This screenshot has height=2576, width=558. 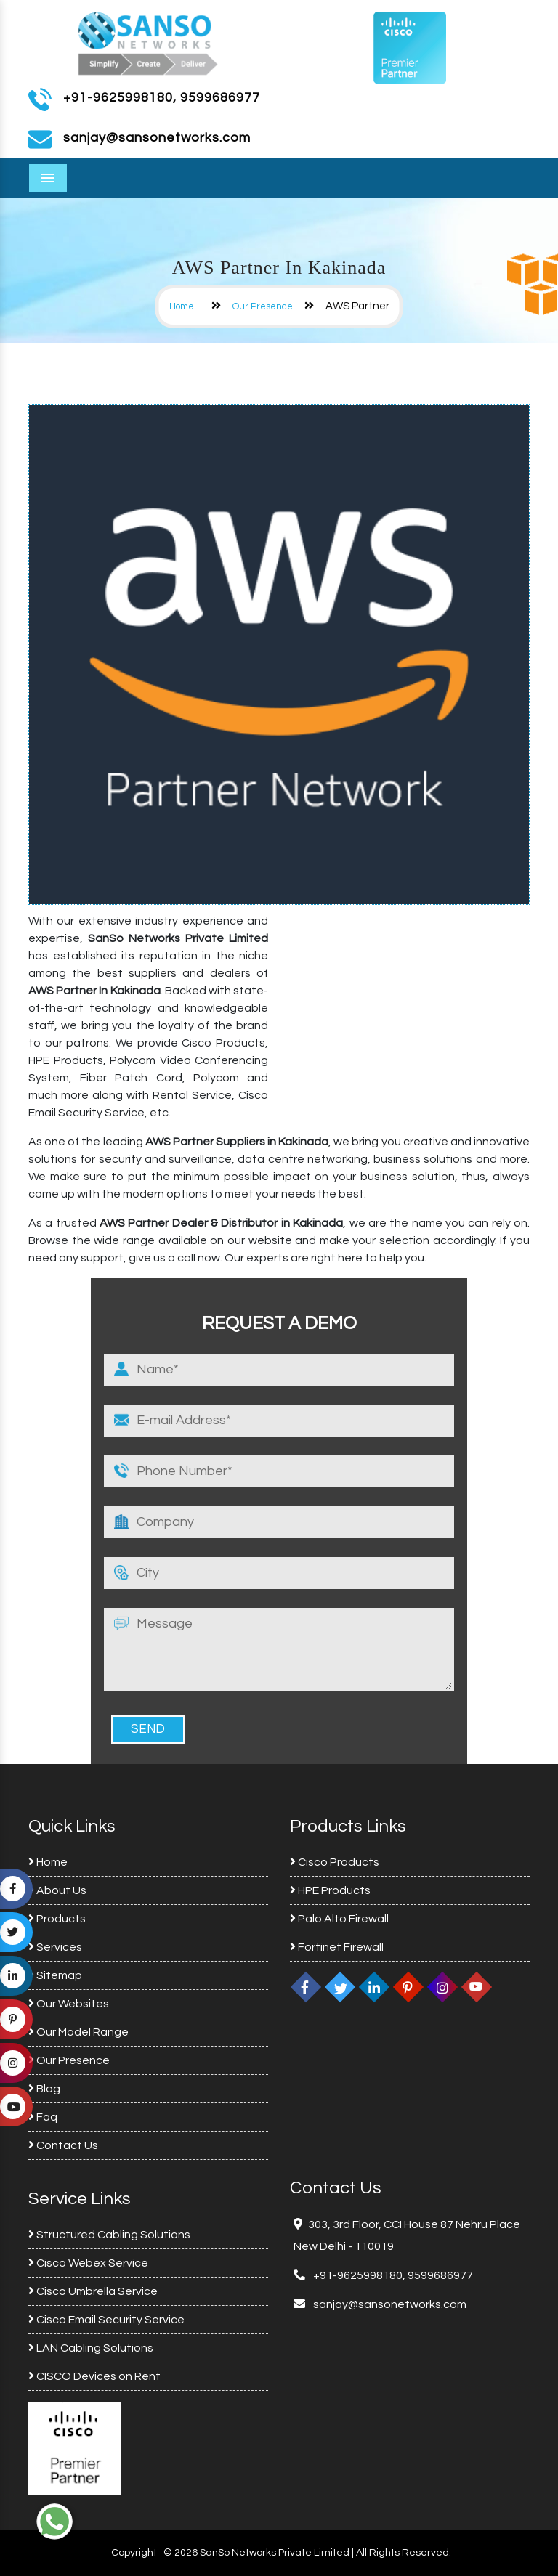 What do you see at coordinates (44, 2088) in the screenshot?
I see `Blog` at bounding box center [44, 2088].